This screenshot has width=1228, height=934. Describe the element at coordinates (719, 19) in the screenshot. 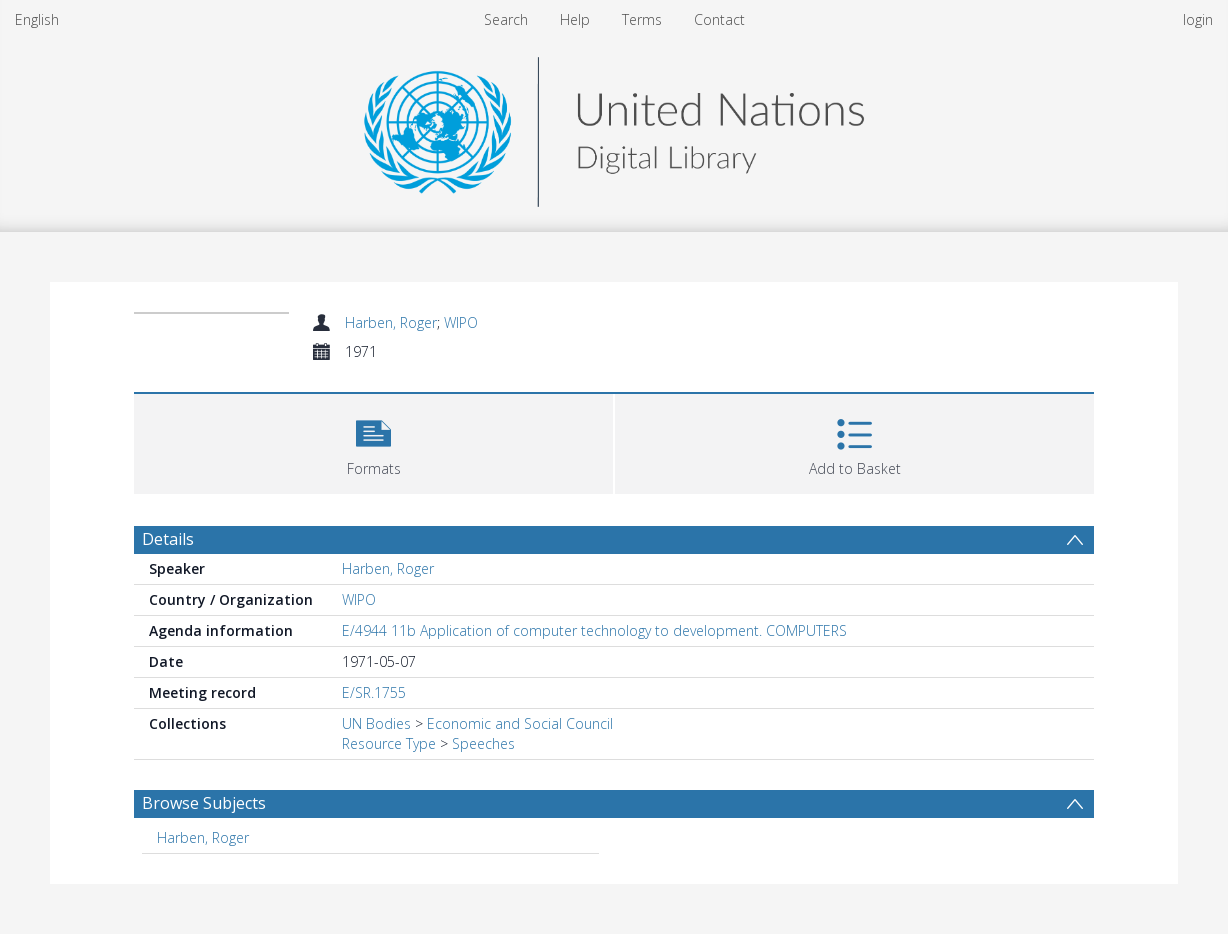

I see `Contact` at that location.